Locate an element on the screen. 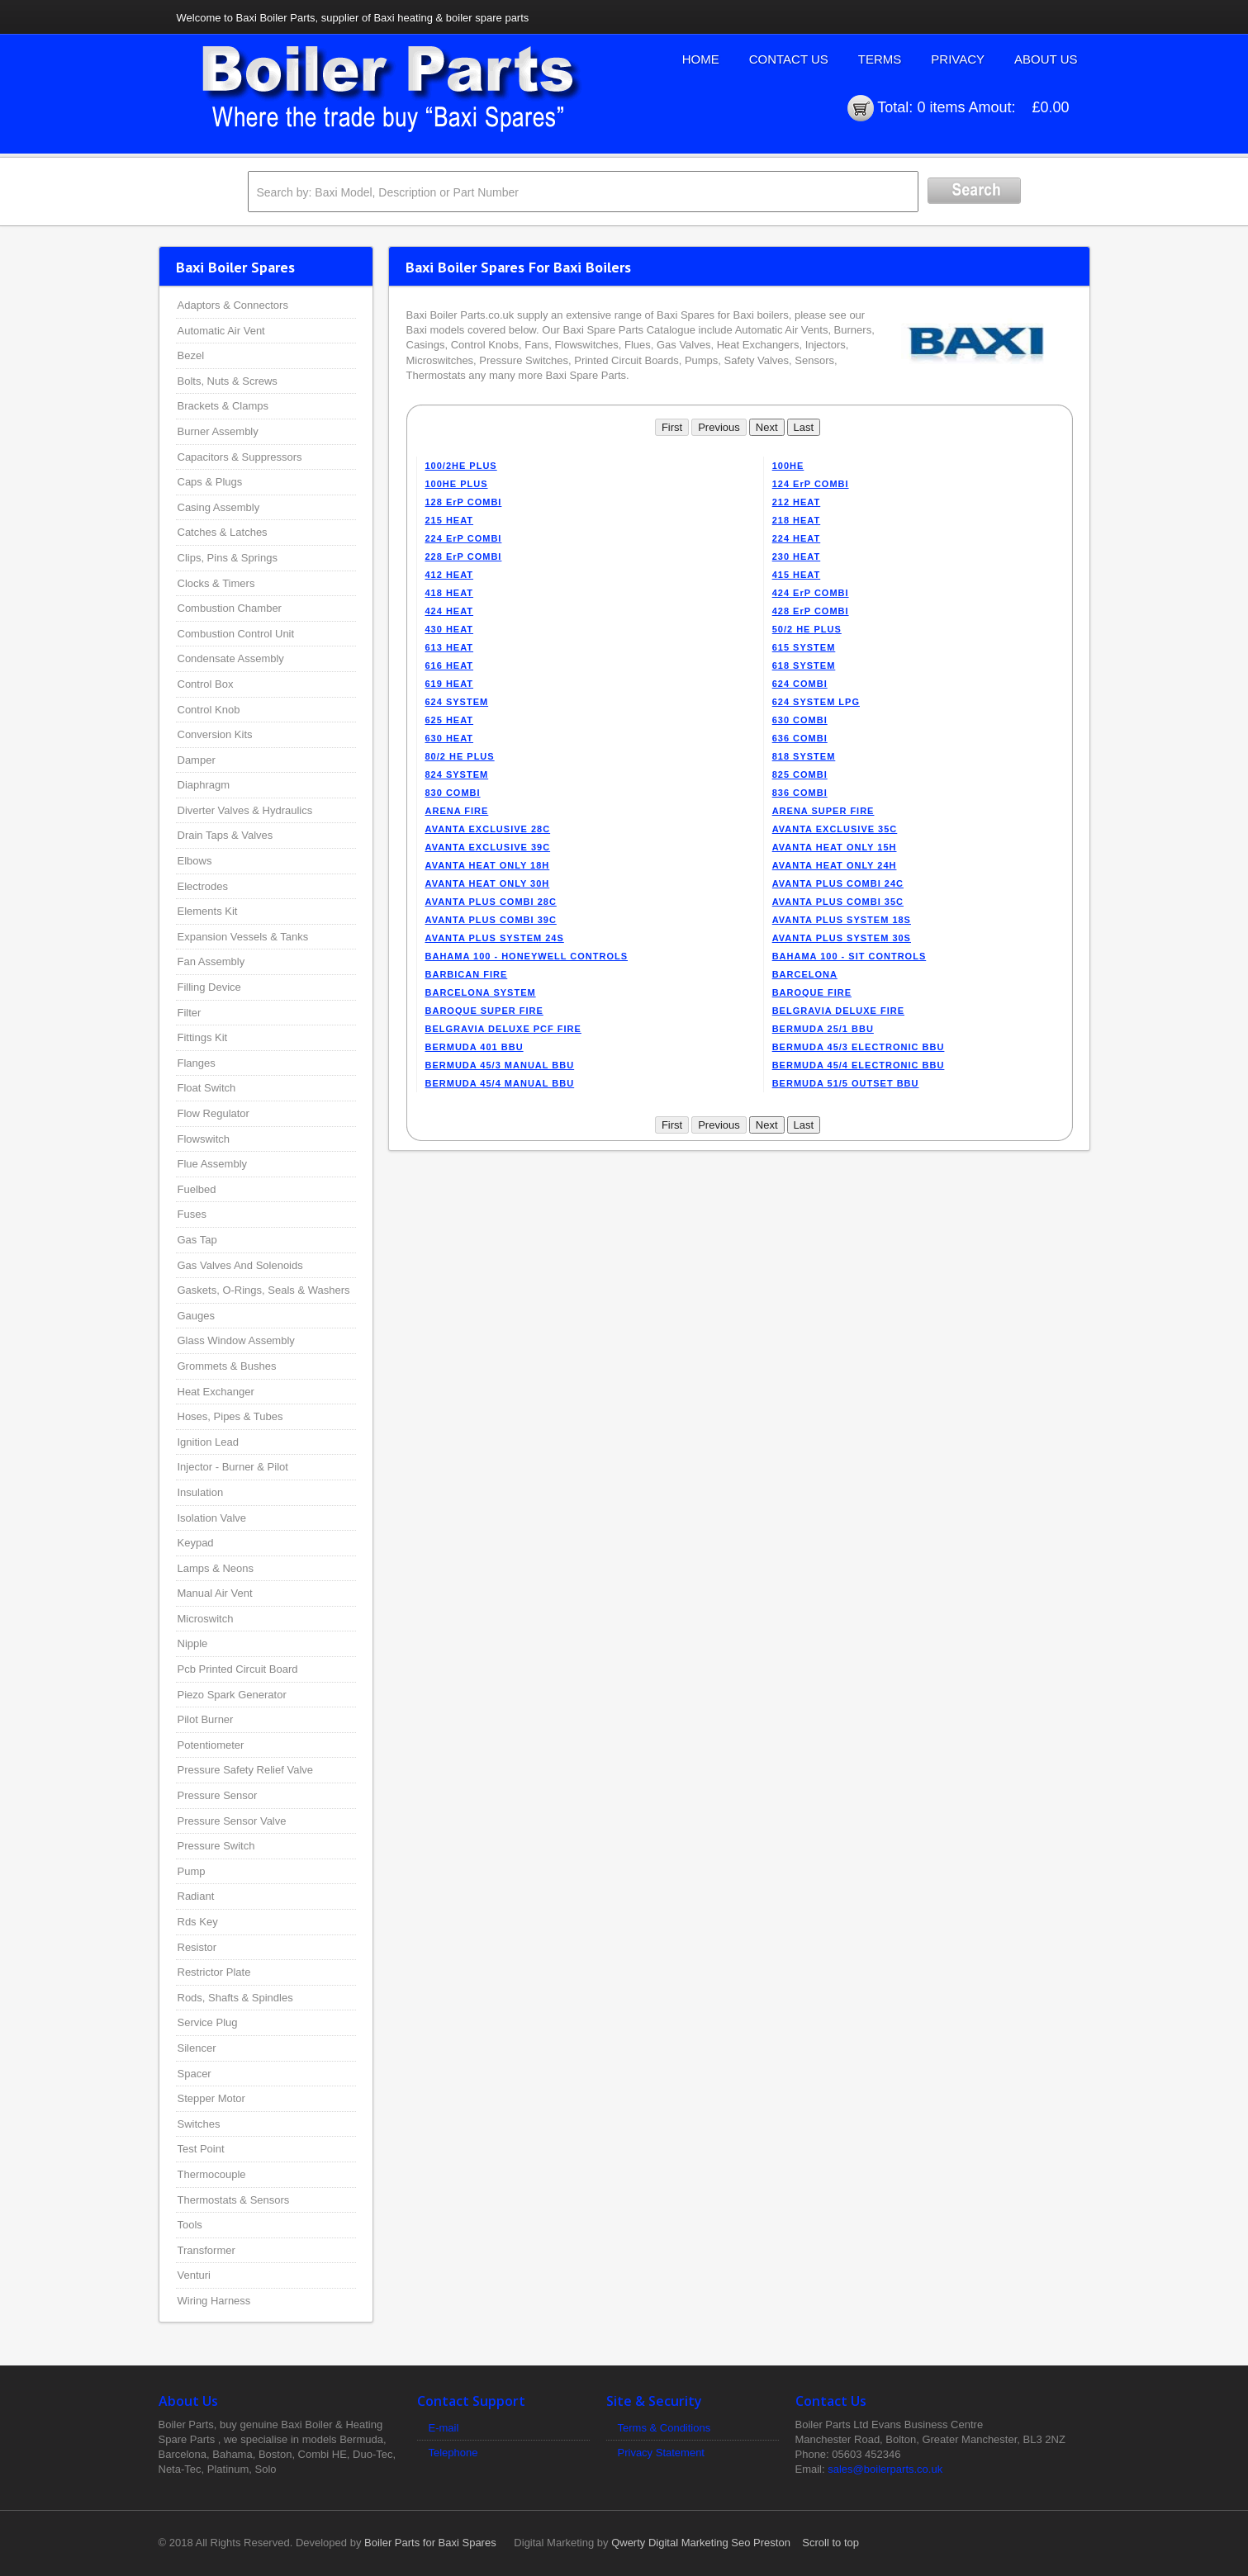  Test Point is located at coordinates (201, 2149).